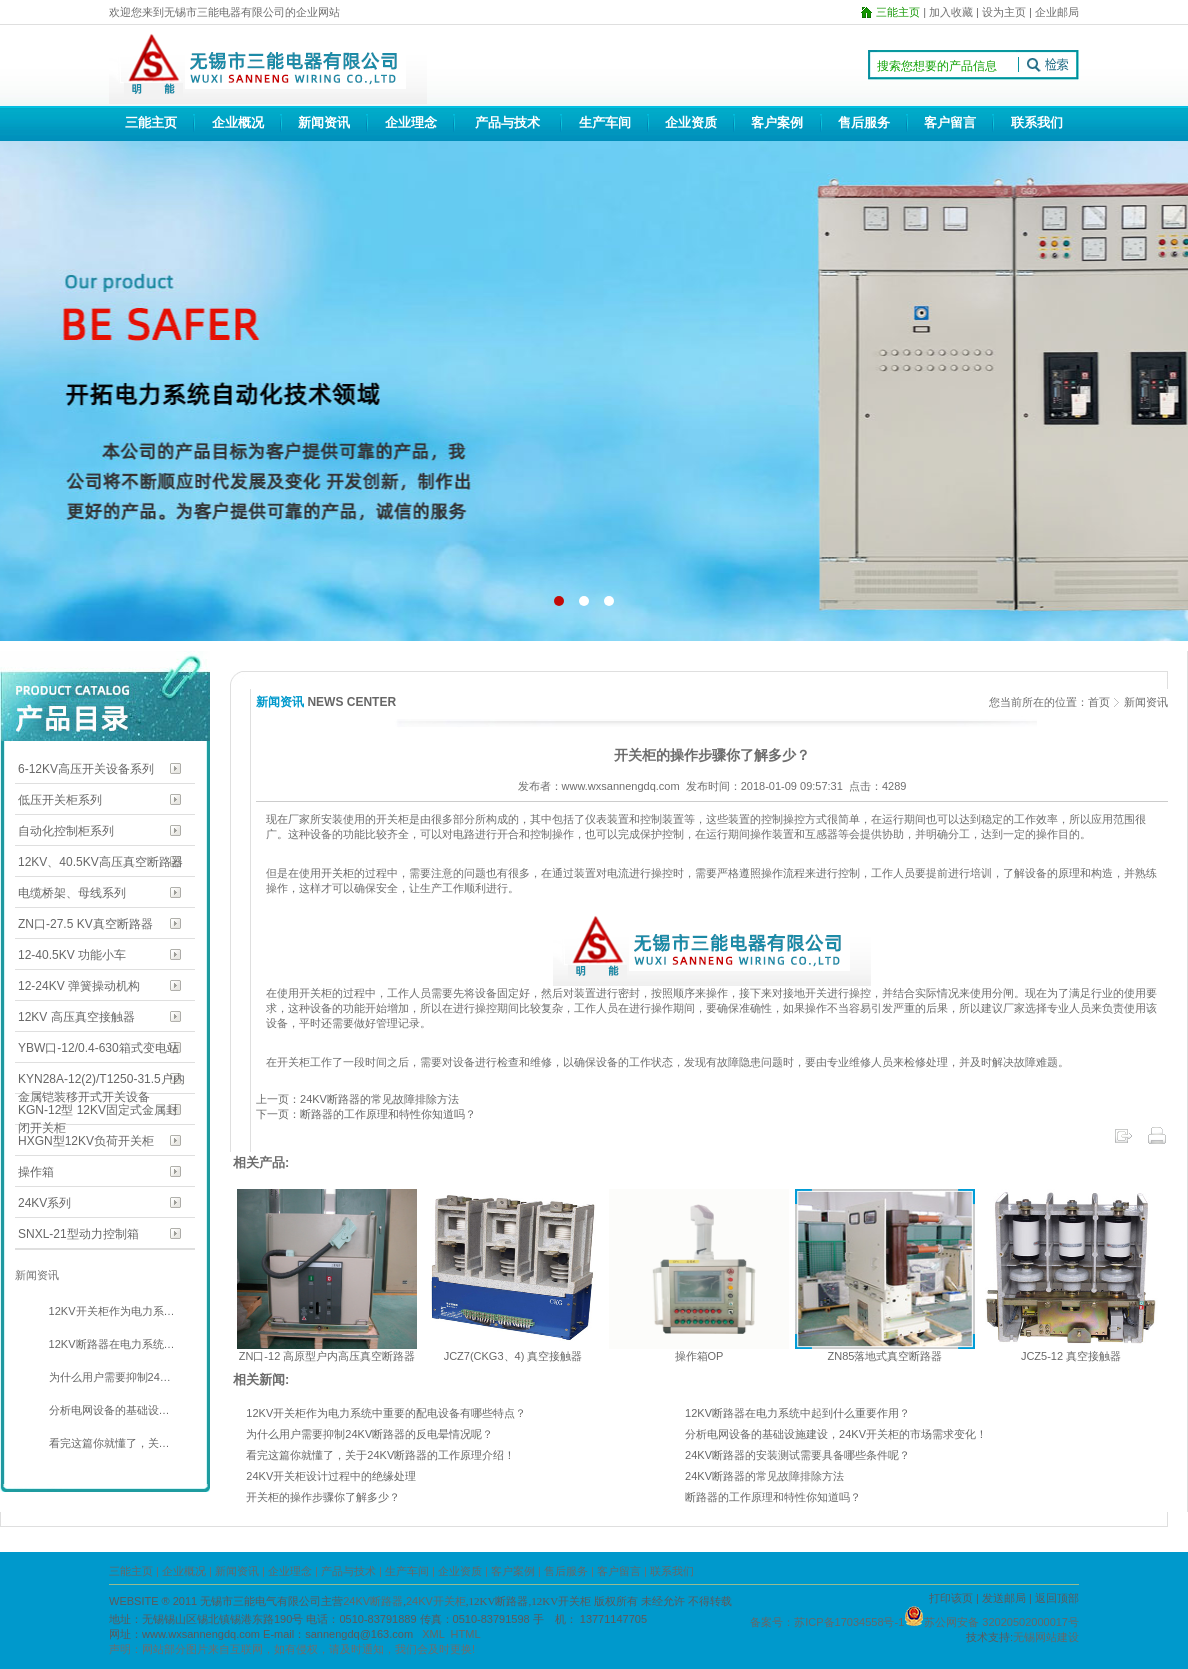  I want to click on 联系我们, so click(1037, 122).